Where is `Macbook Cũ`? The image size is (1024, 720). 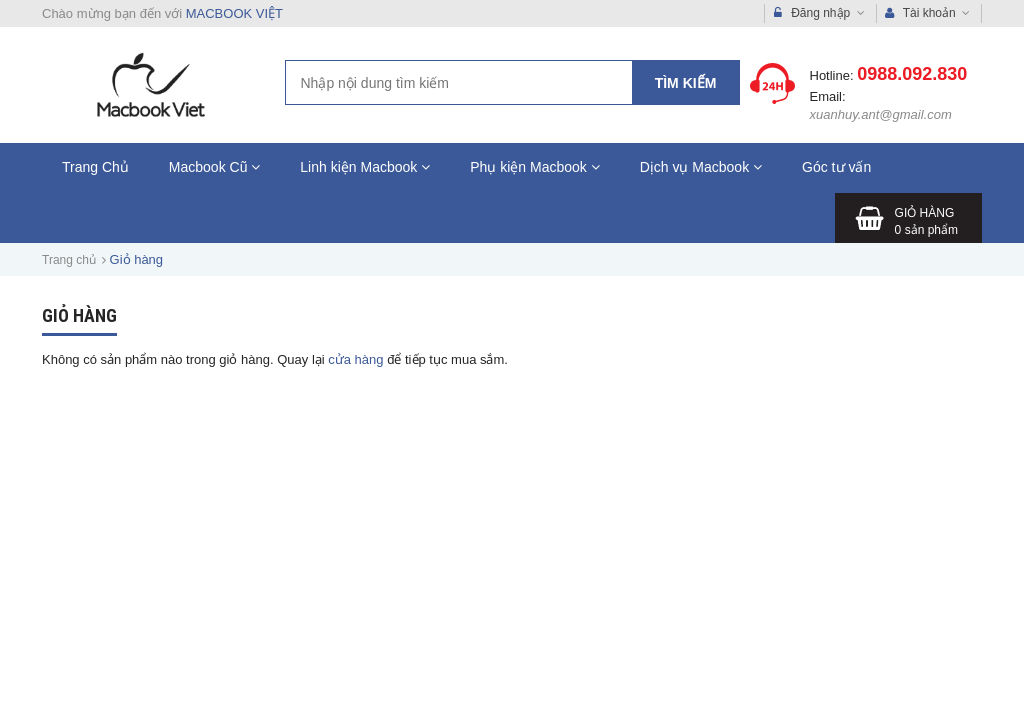 Macbook Cũ is located at coordinates (214, 167).